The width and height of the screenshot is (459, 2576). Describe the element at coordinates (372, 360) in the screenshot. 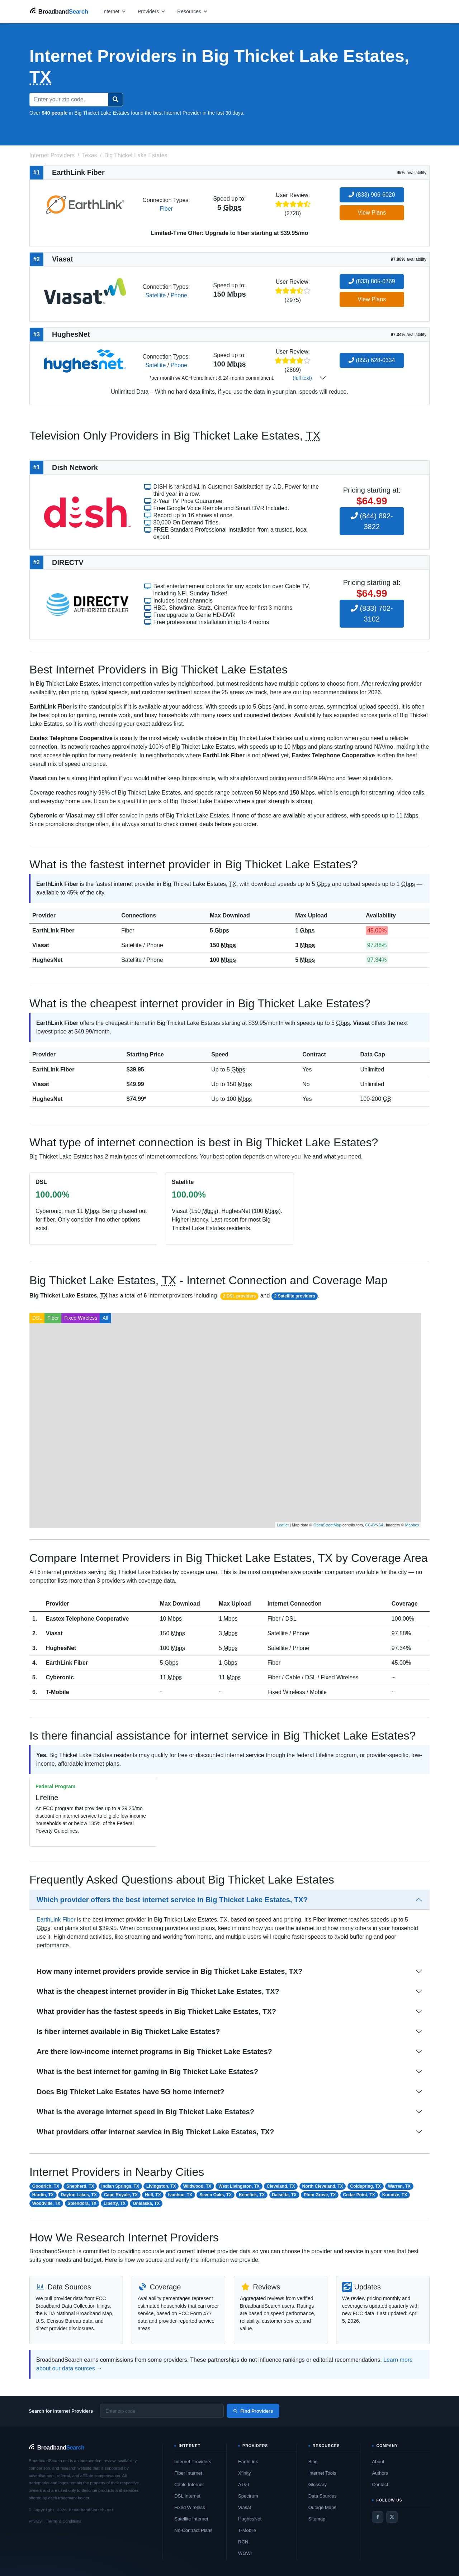

I see `(855) 628-0334` at that location.